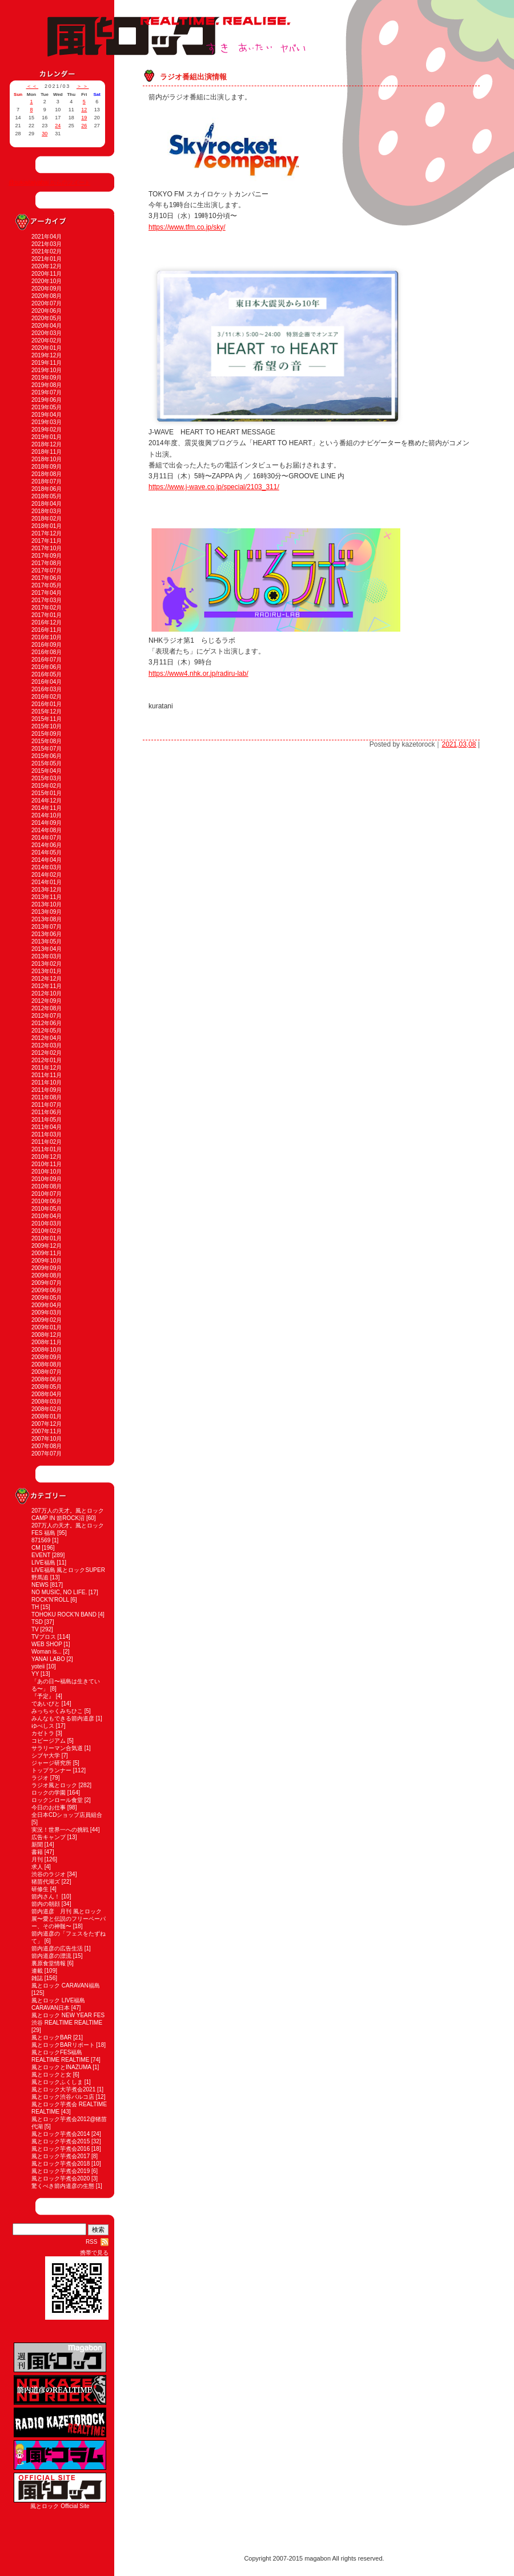 This screenshot has height=2576, width=514. What do you see at coordinates (46, 511) in the screenshot?
I see `2018年03月` at bounding box center [46, 511].